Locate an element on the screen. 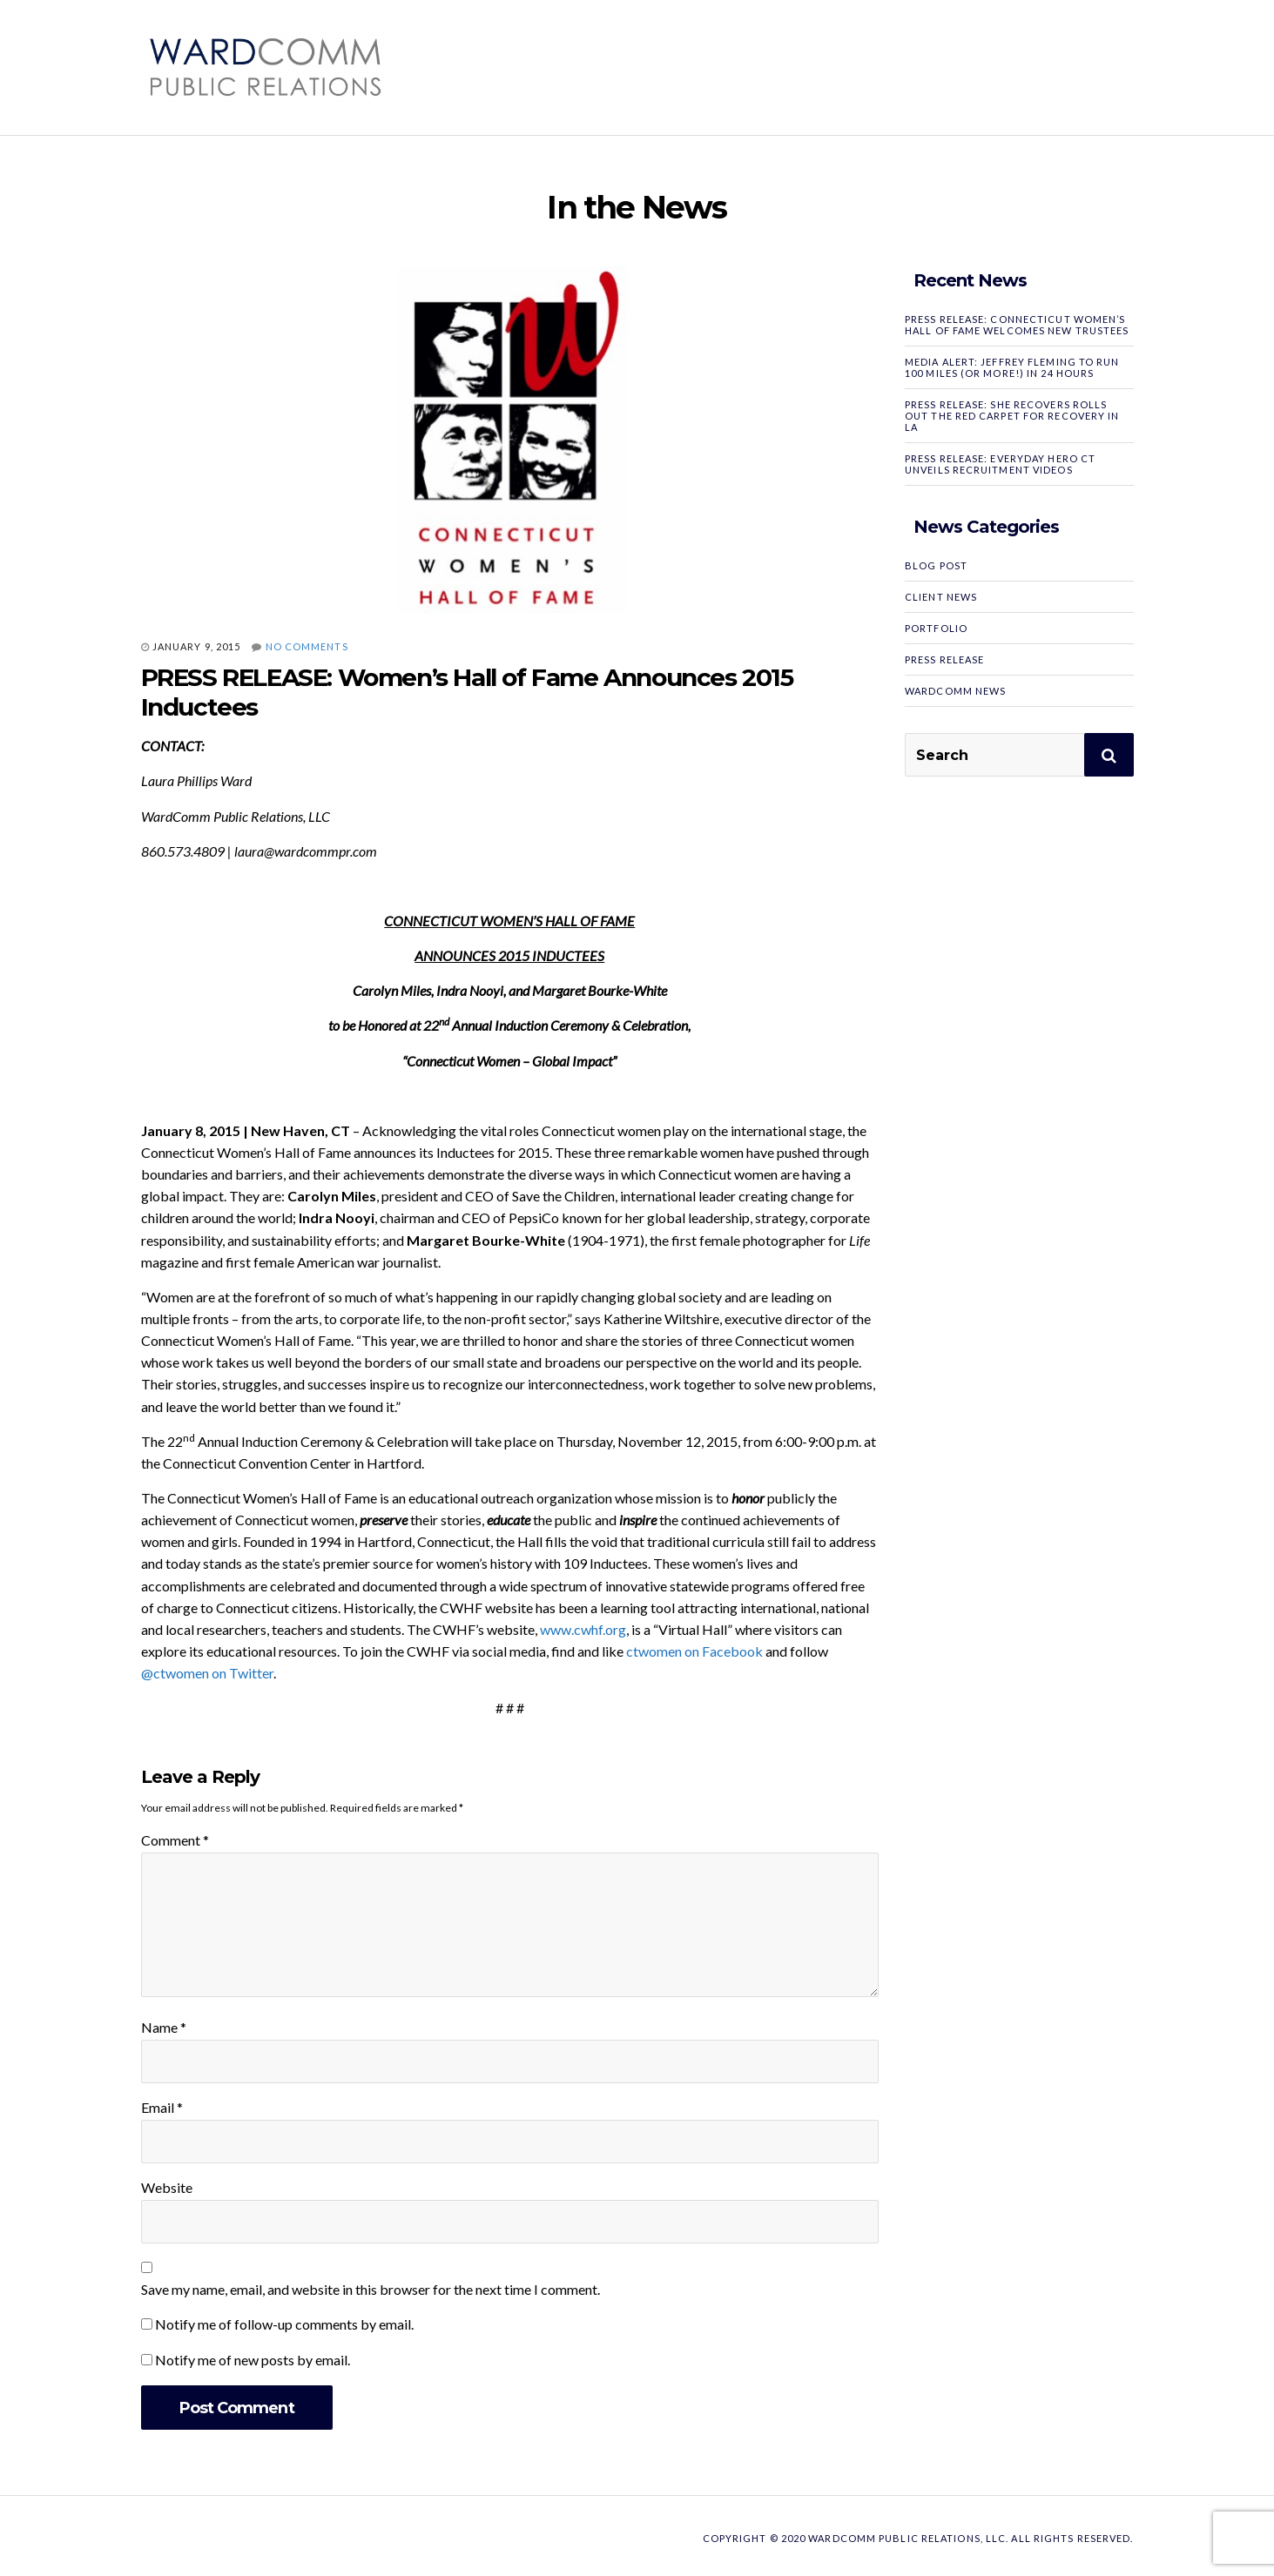 The width and height of the screenshot is (1274, 2576). Notify me of new posts by email. is located at coordinates (252, 2359).